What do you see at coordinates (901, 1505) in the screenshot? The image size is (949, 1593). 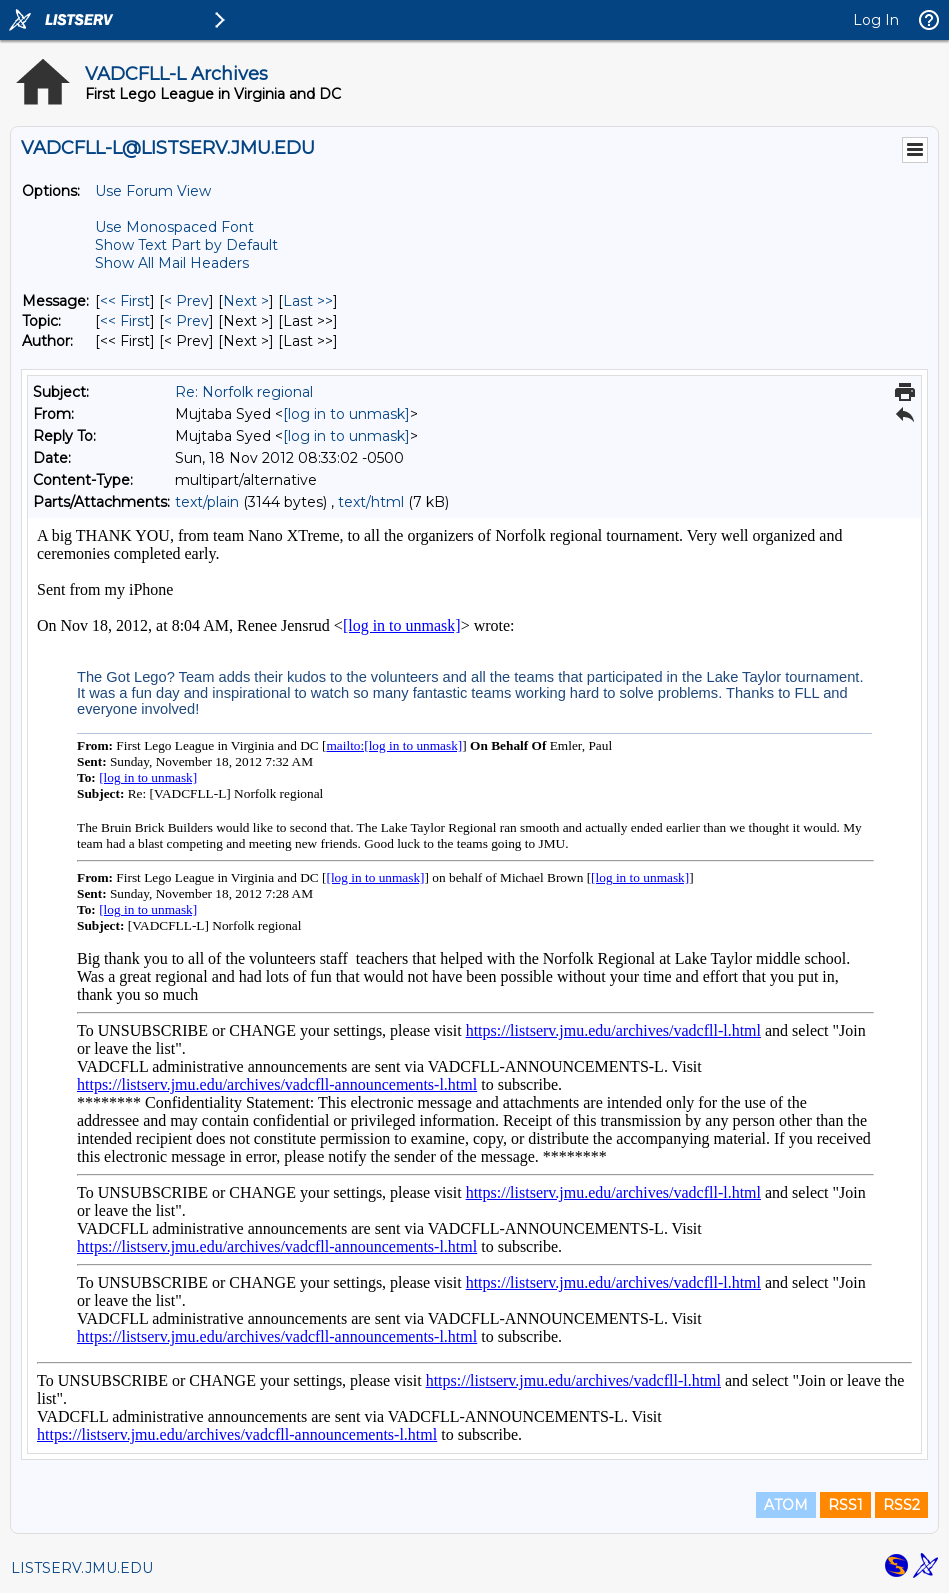 I see `RSS2` at bounding box center [901, 1505].